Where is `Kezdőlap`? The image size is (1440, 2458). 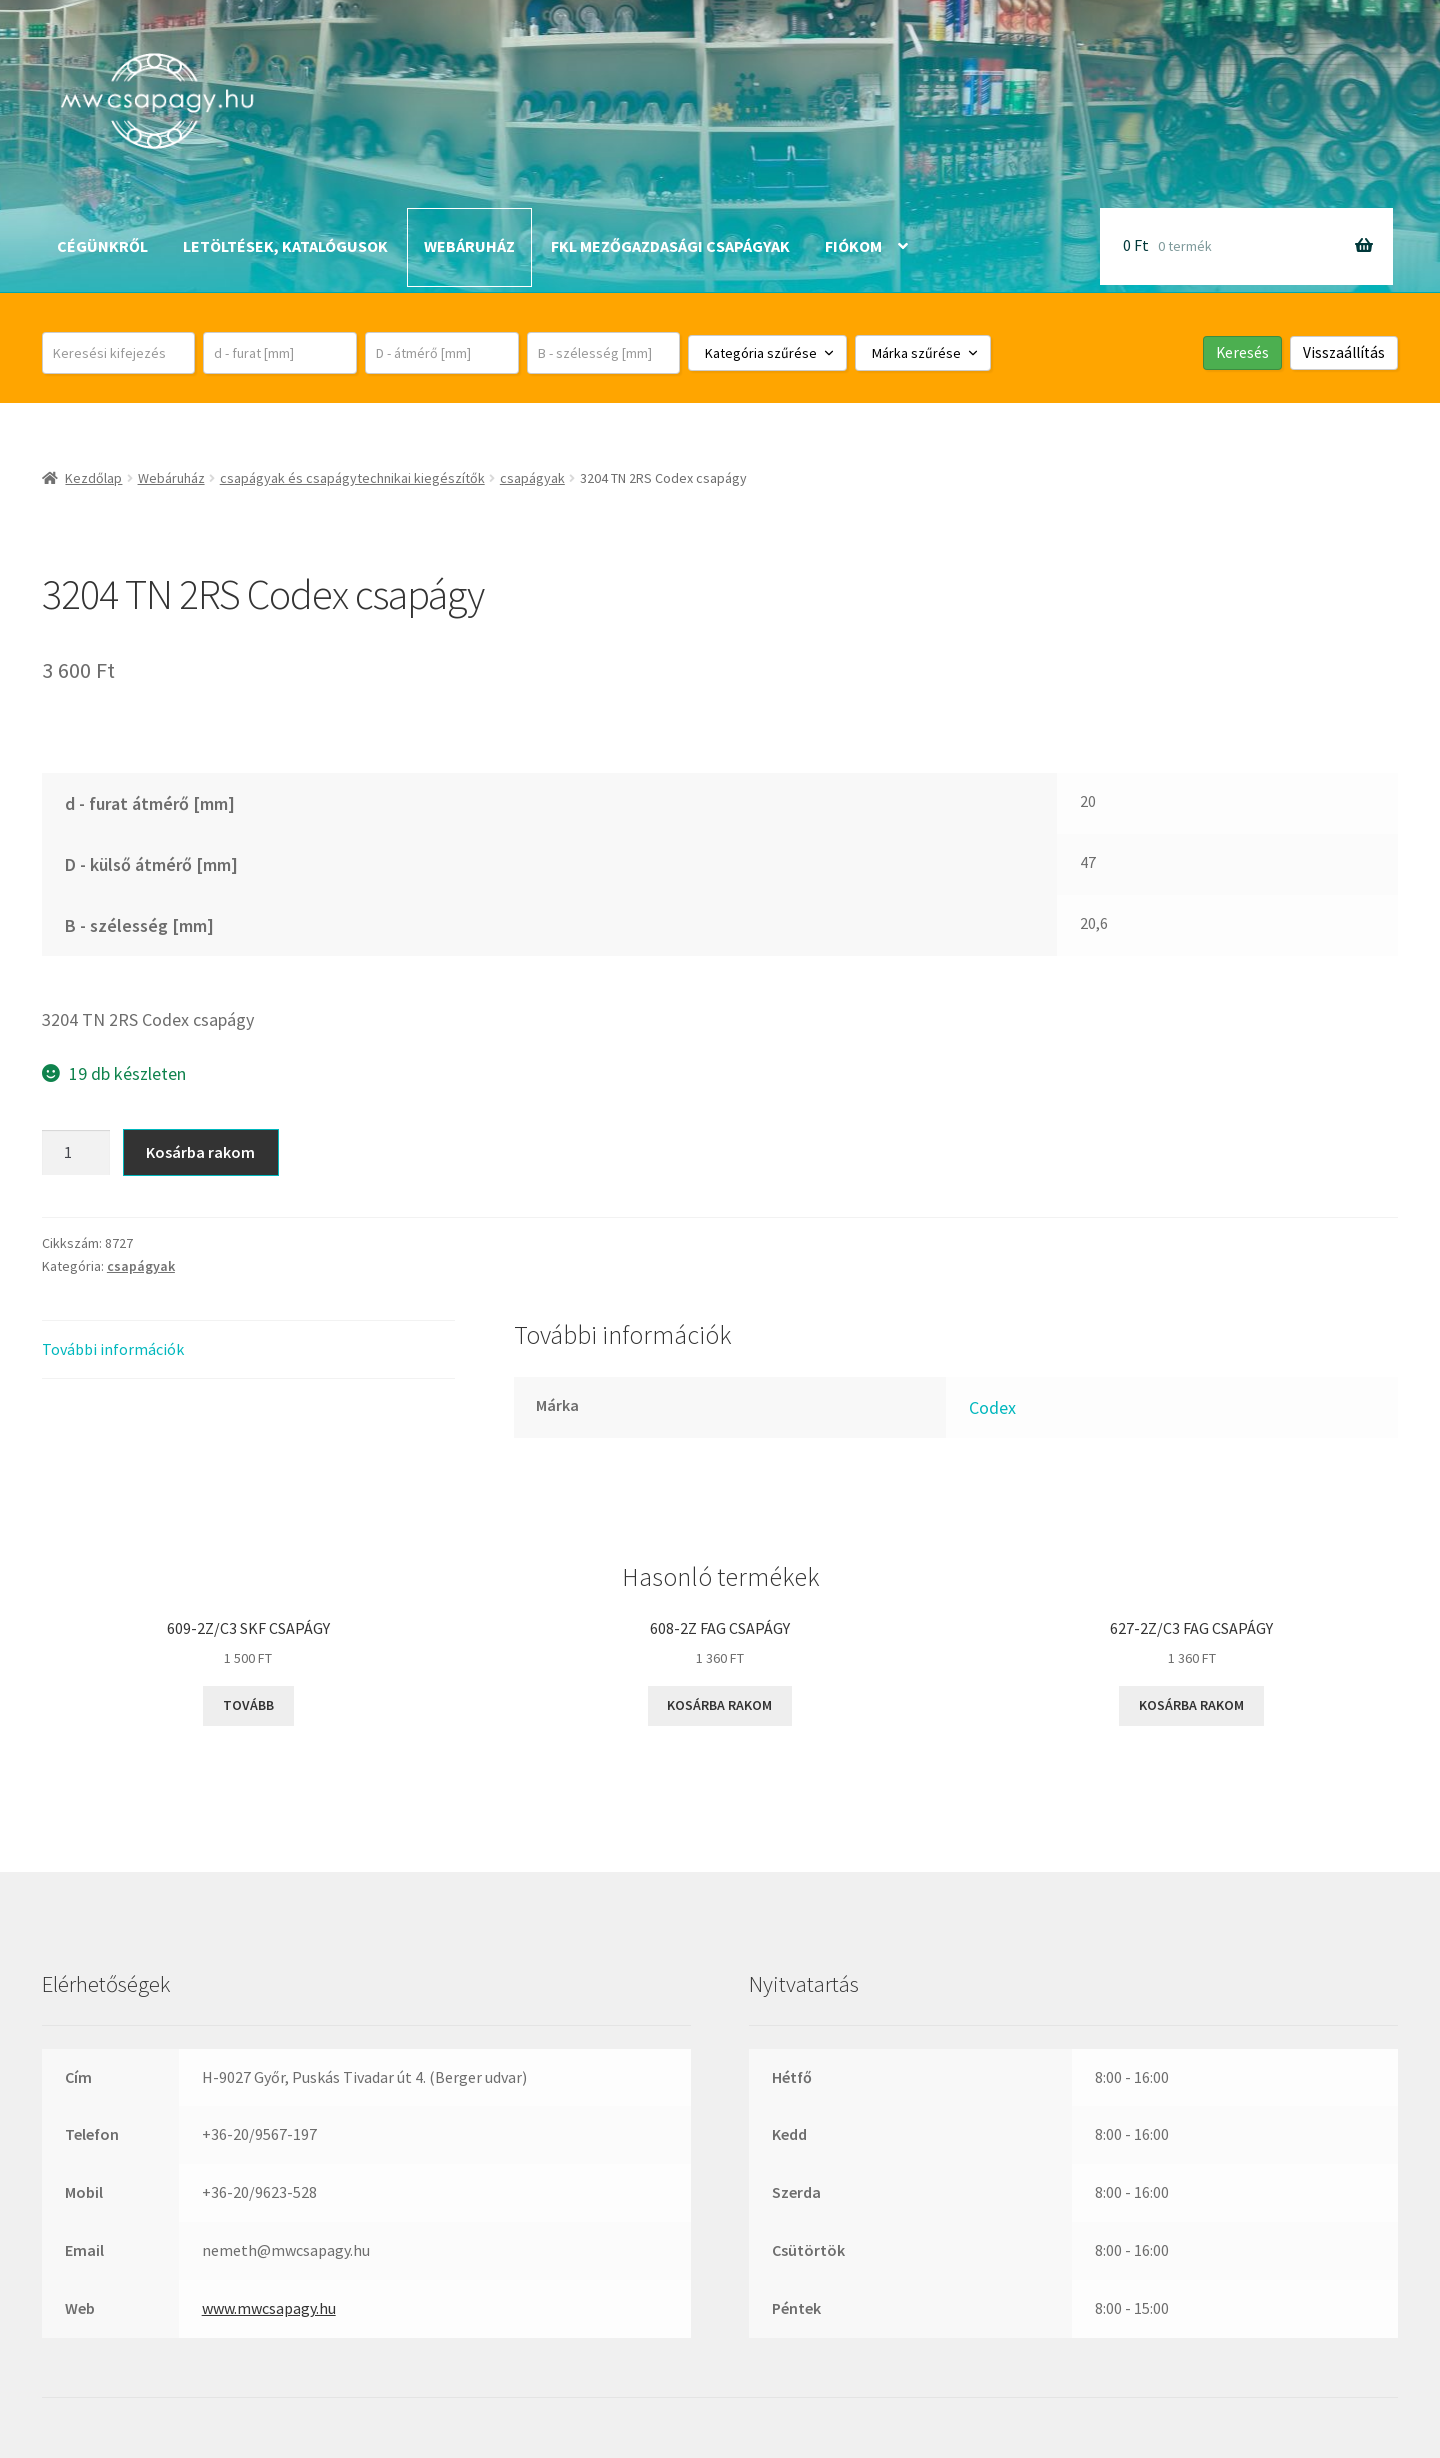
Kezdőlap is located at coordinates (93, 478).